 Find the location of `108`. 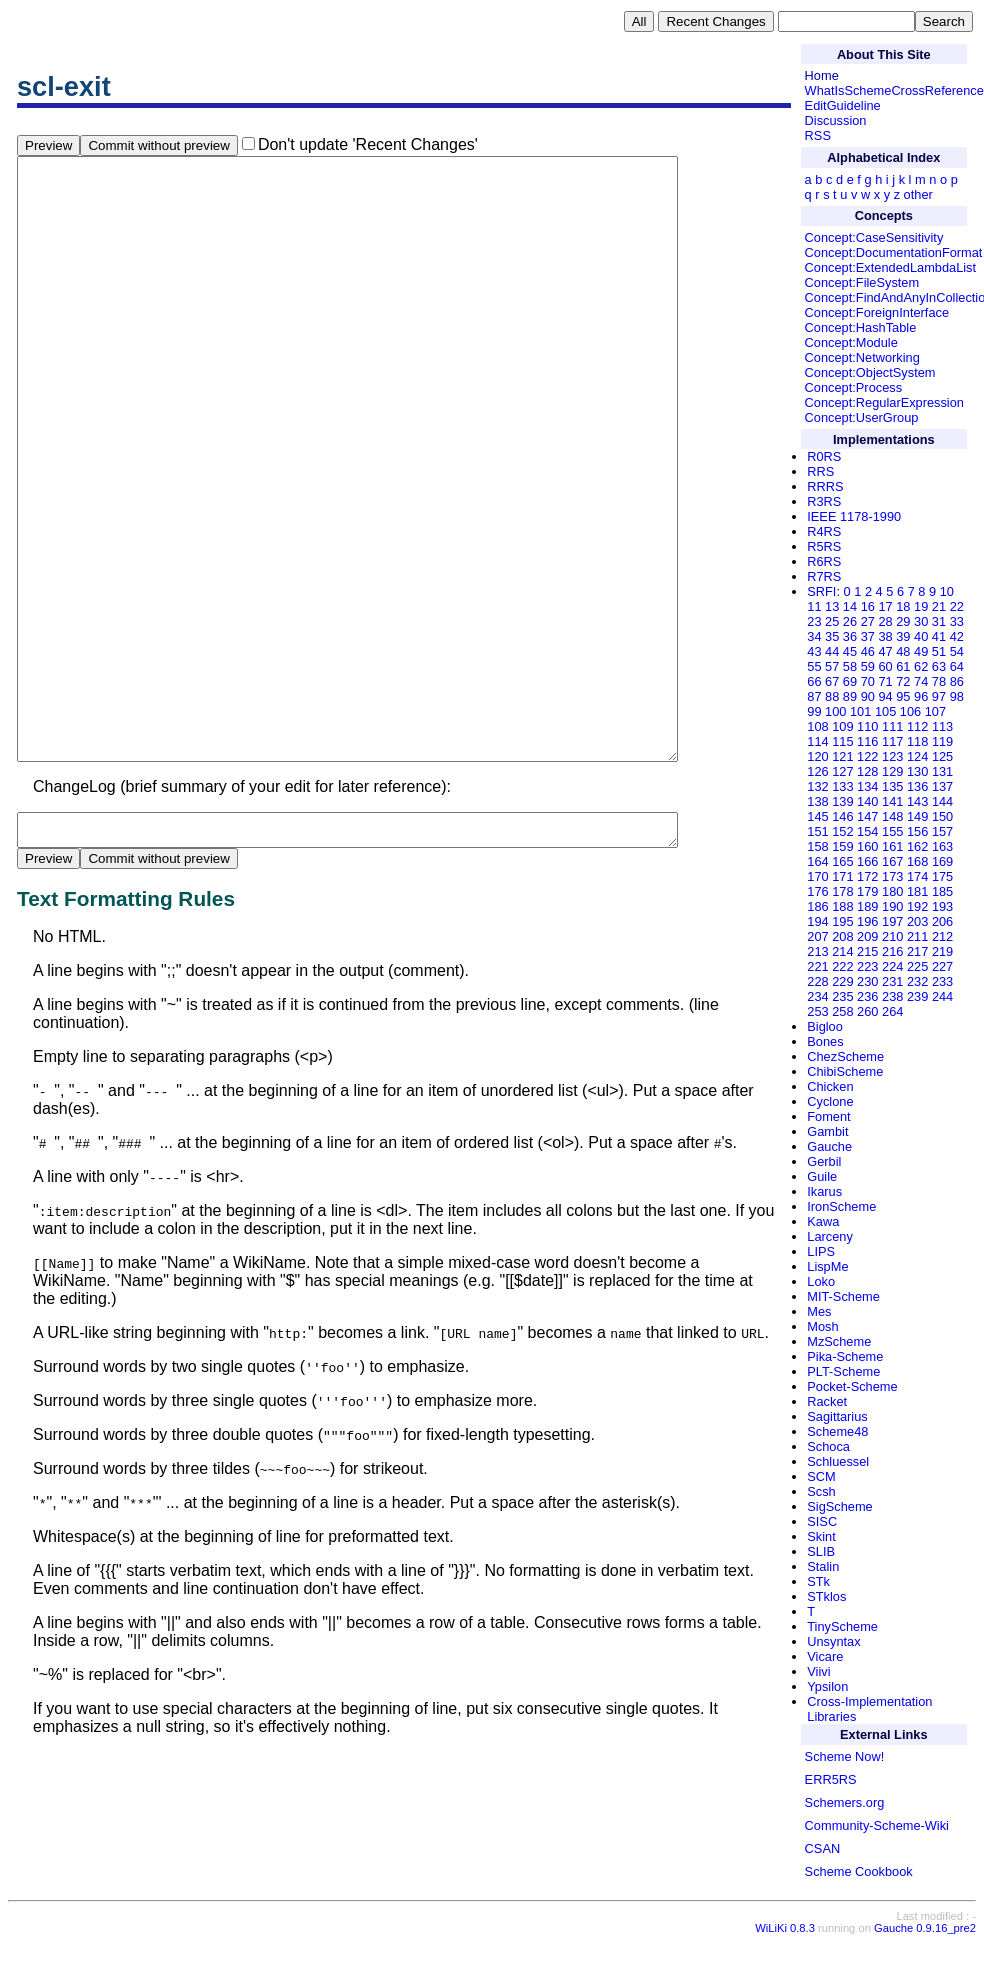

108 is located at coordinates (817, 726).